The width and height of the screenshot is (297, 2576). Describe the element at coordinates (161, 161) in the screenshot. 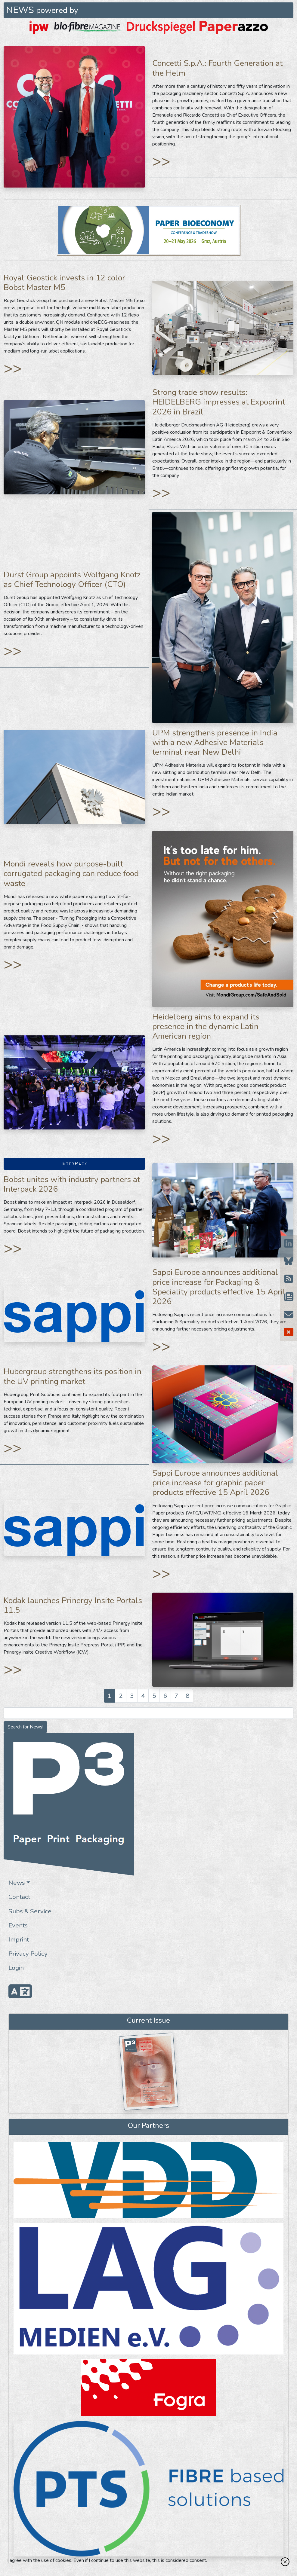

I see `>>` at that location.